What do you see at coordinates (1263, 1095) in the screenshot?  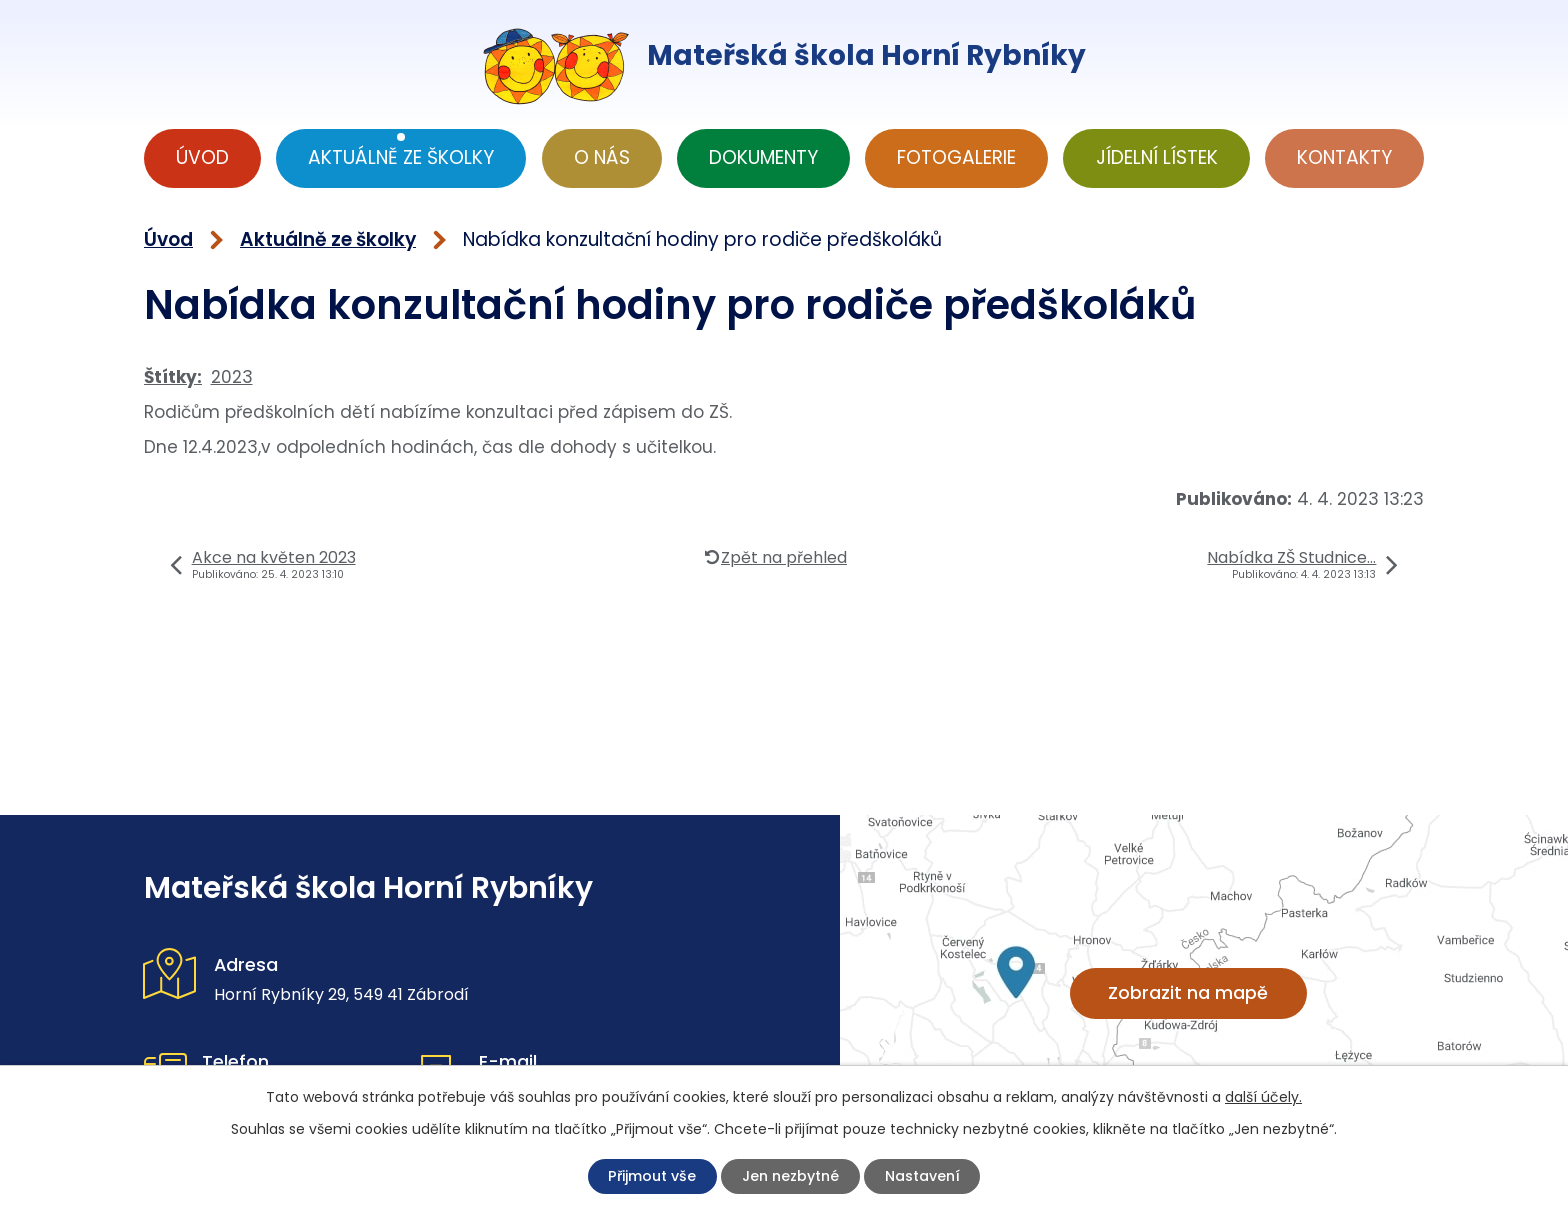 I see `další účely.` at bounding box center [1263, 1095].